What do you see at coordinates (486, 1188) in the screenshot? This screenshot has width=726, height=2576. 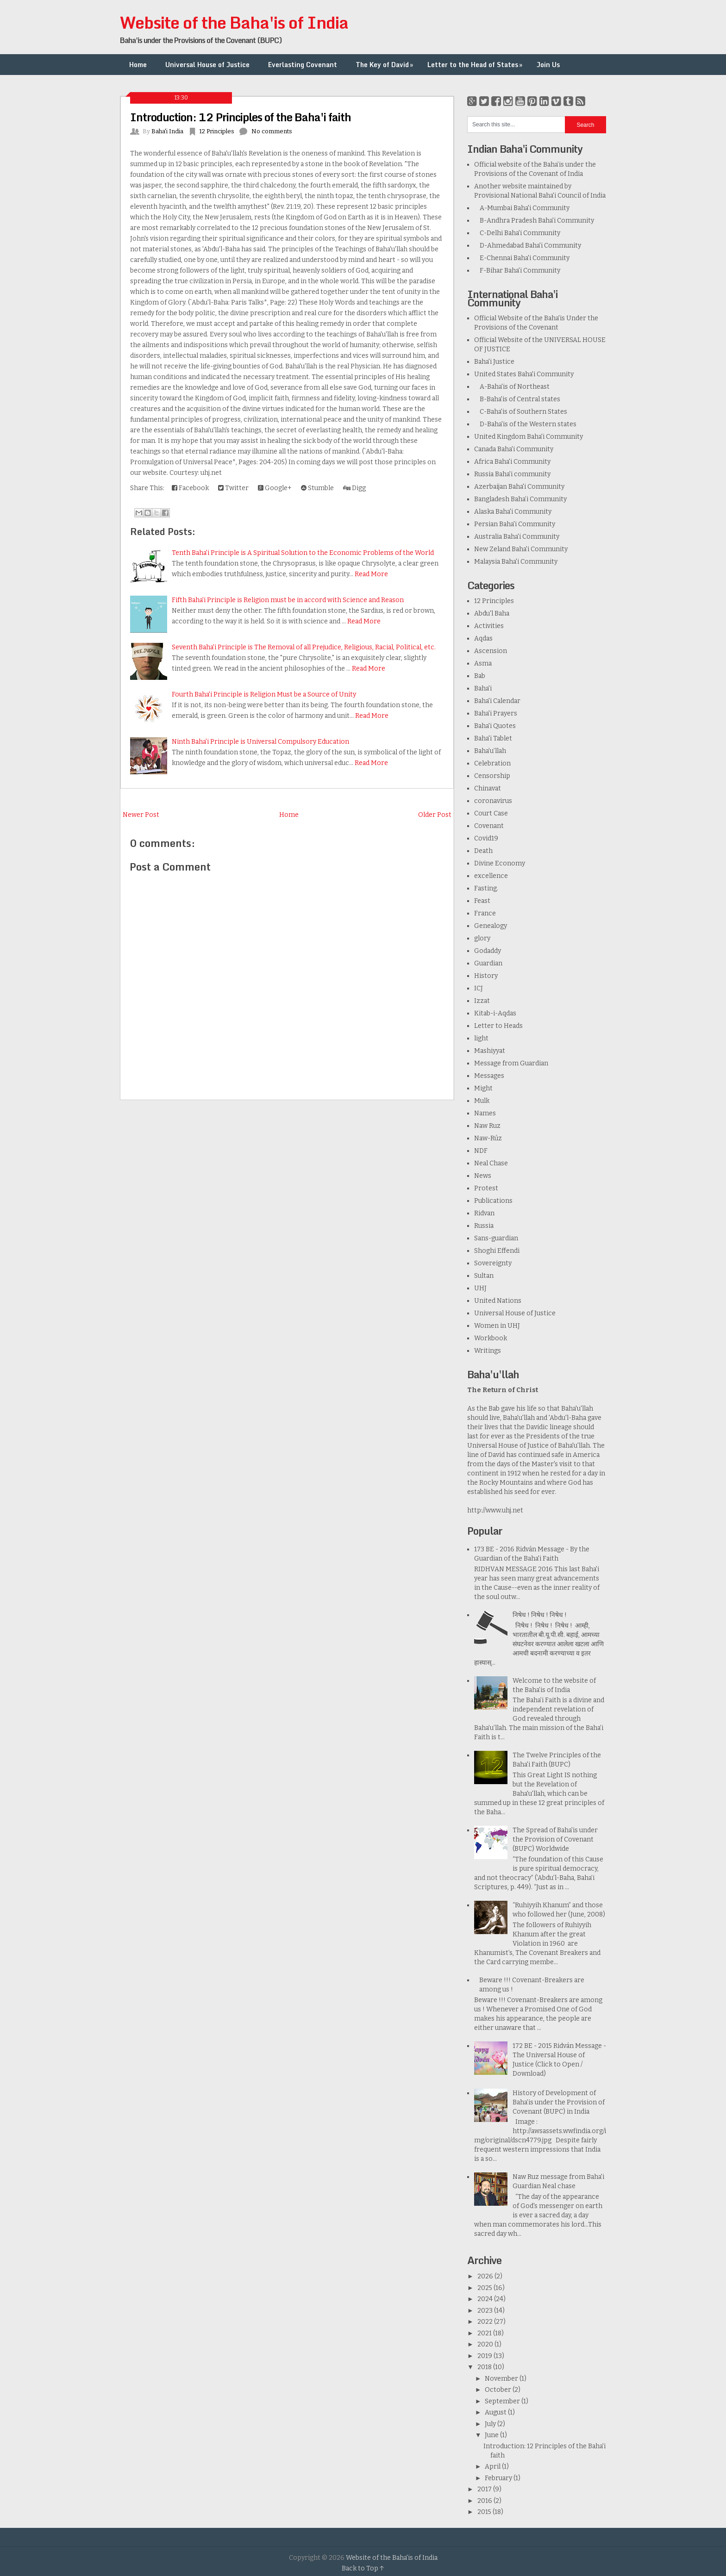 I see `Protest` at bounding box center [486, 1188].